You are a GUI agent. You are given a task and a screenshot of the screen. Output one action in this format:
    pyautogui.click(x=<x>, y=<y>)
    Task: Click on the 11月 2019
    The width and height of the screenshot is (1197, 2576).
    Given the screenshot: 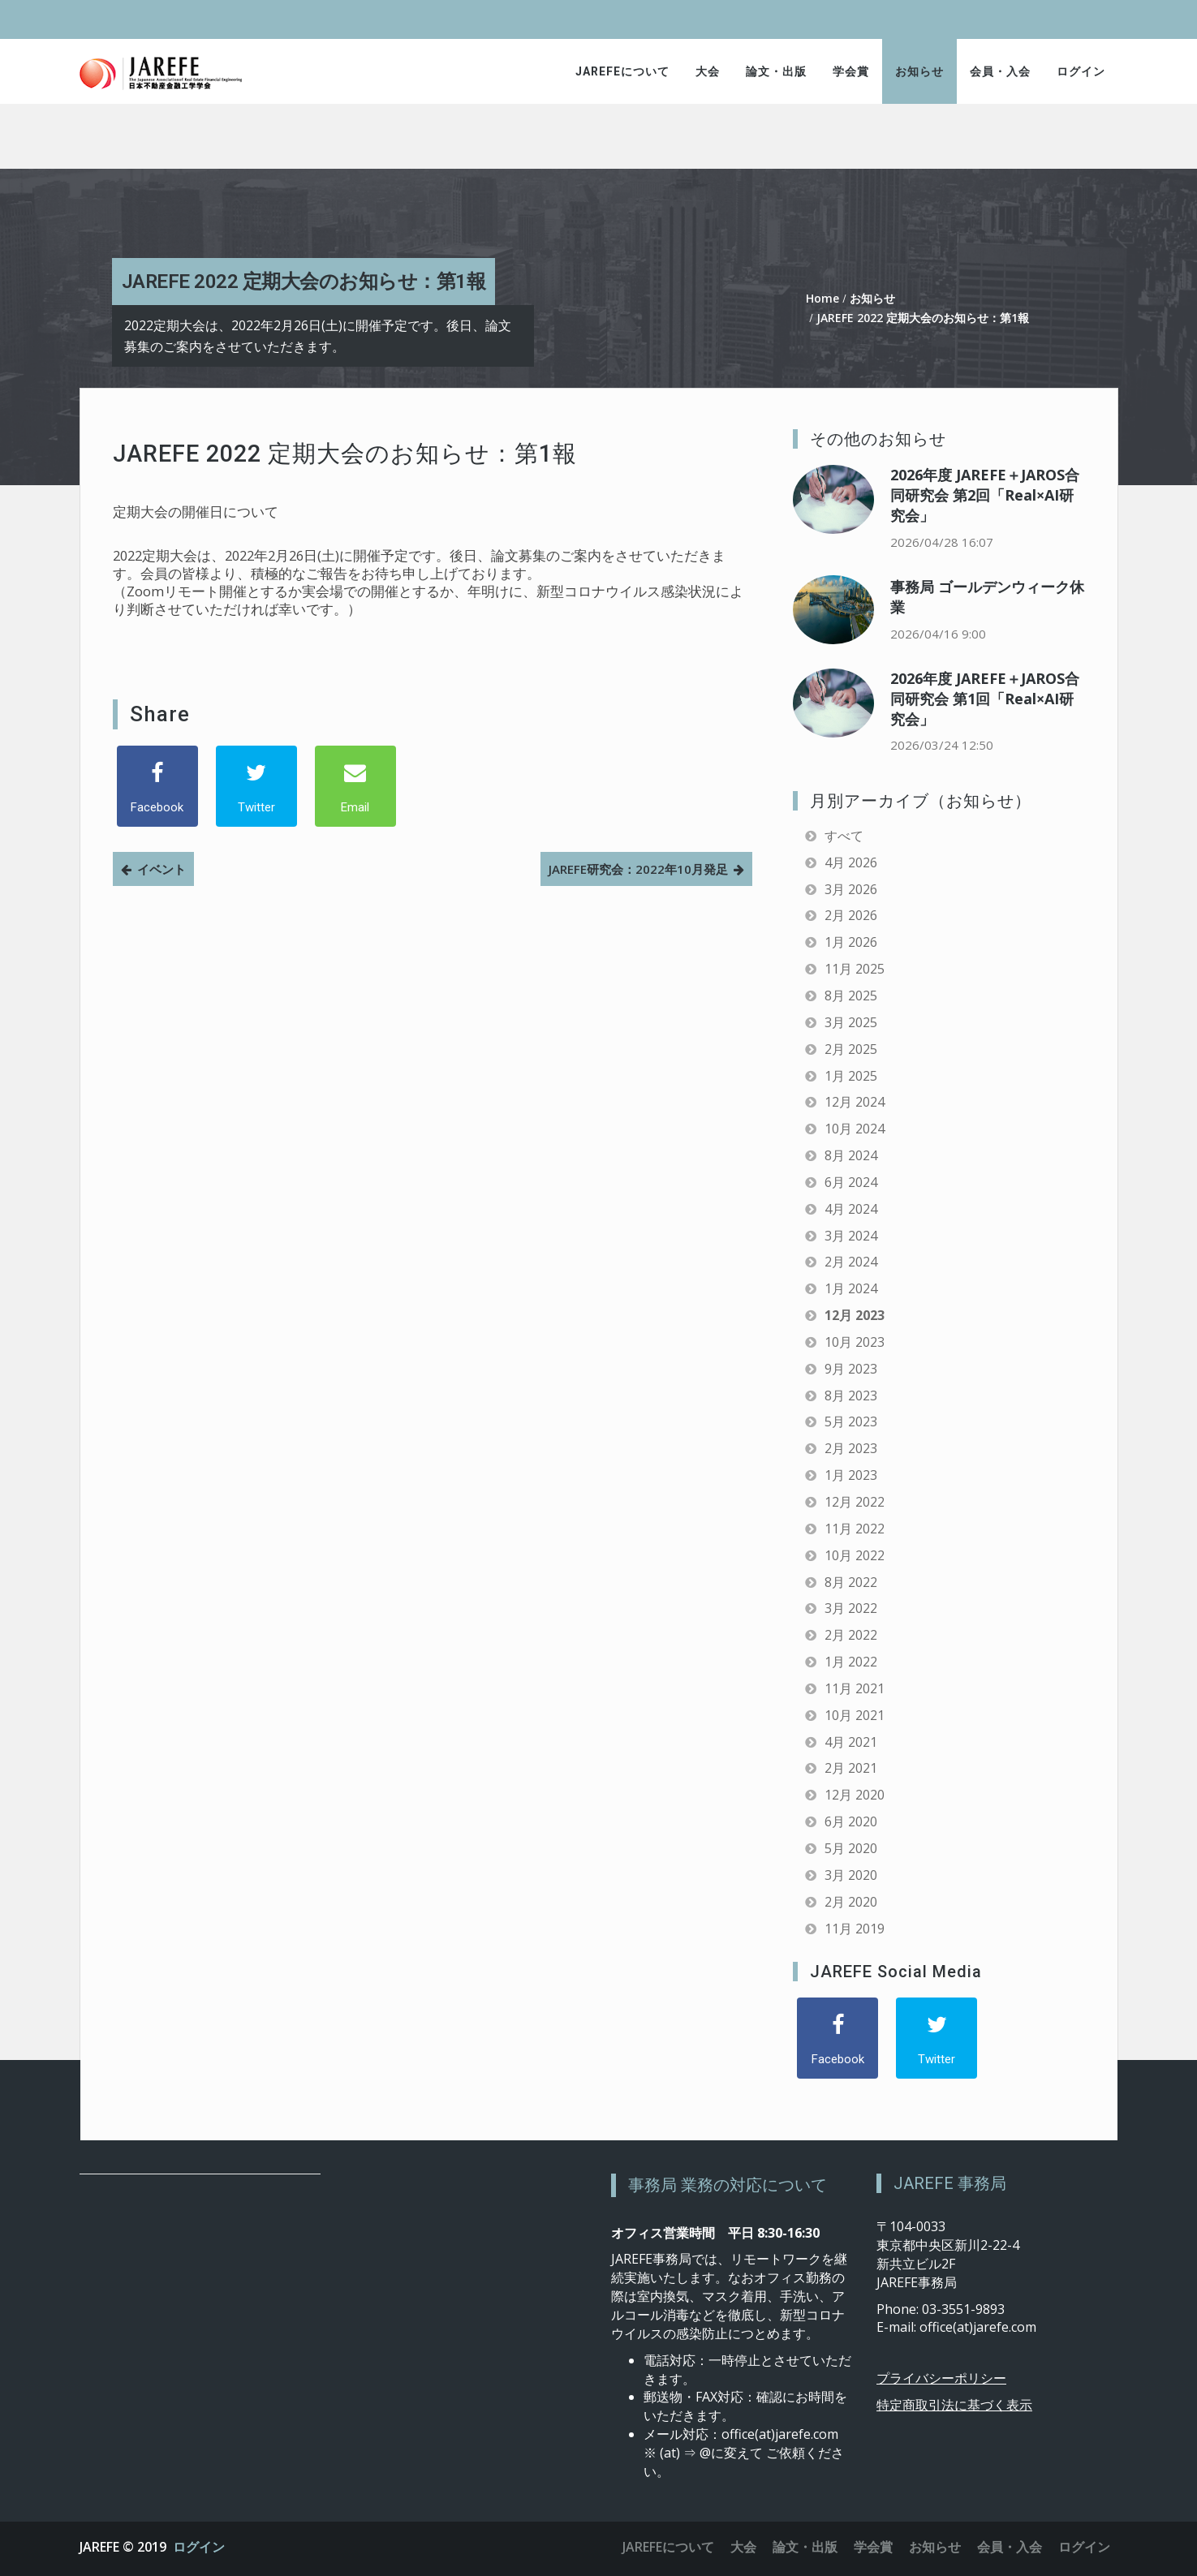 What is the action you would take?
    pyautogui.click(x=855, y=1928)
    